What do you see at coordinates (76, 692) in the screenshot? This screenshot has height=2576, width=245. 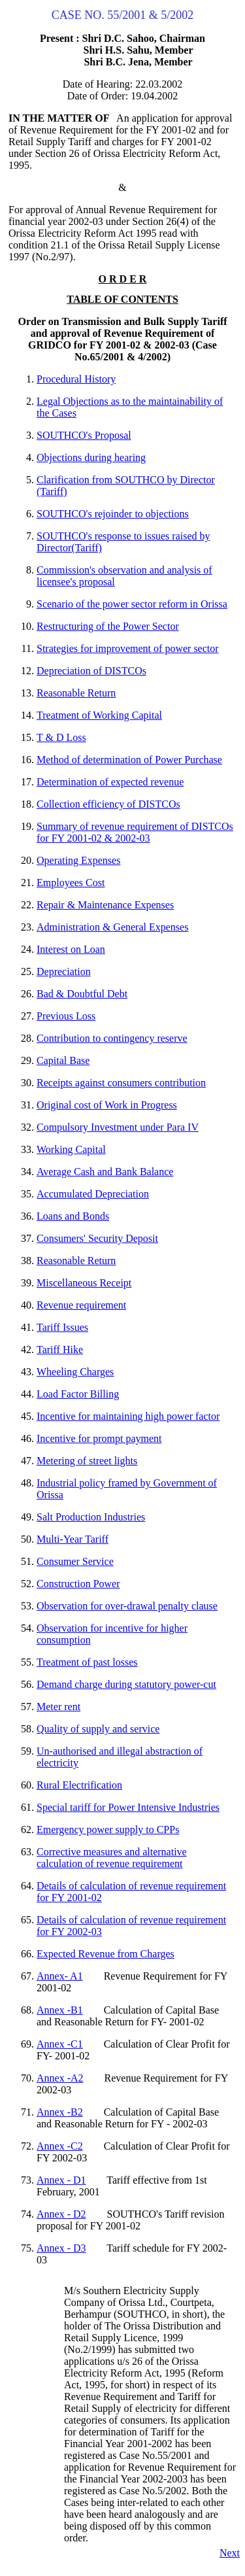 I see `Reasonable Return` at bounding box center [76, 692].